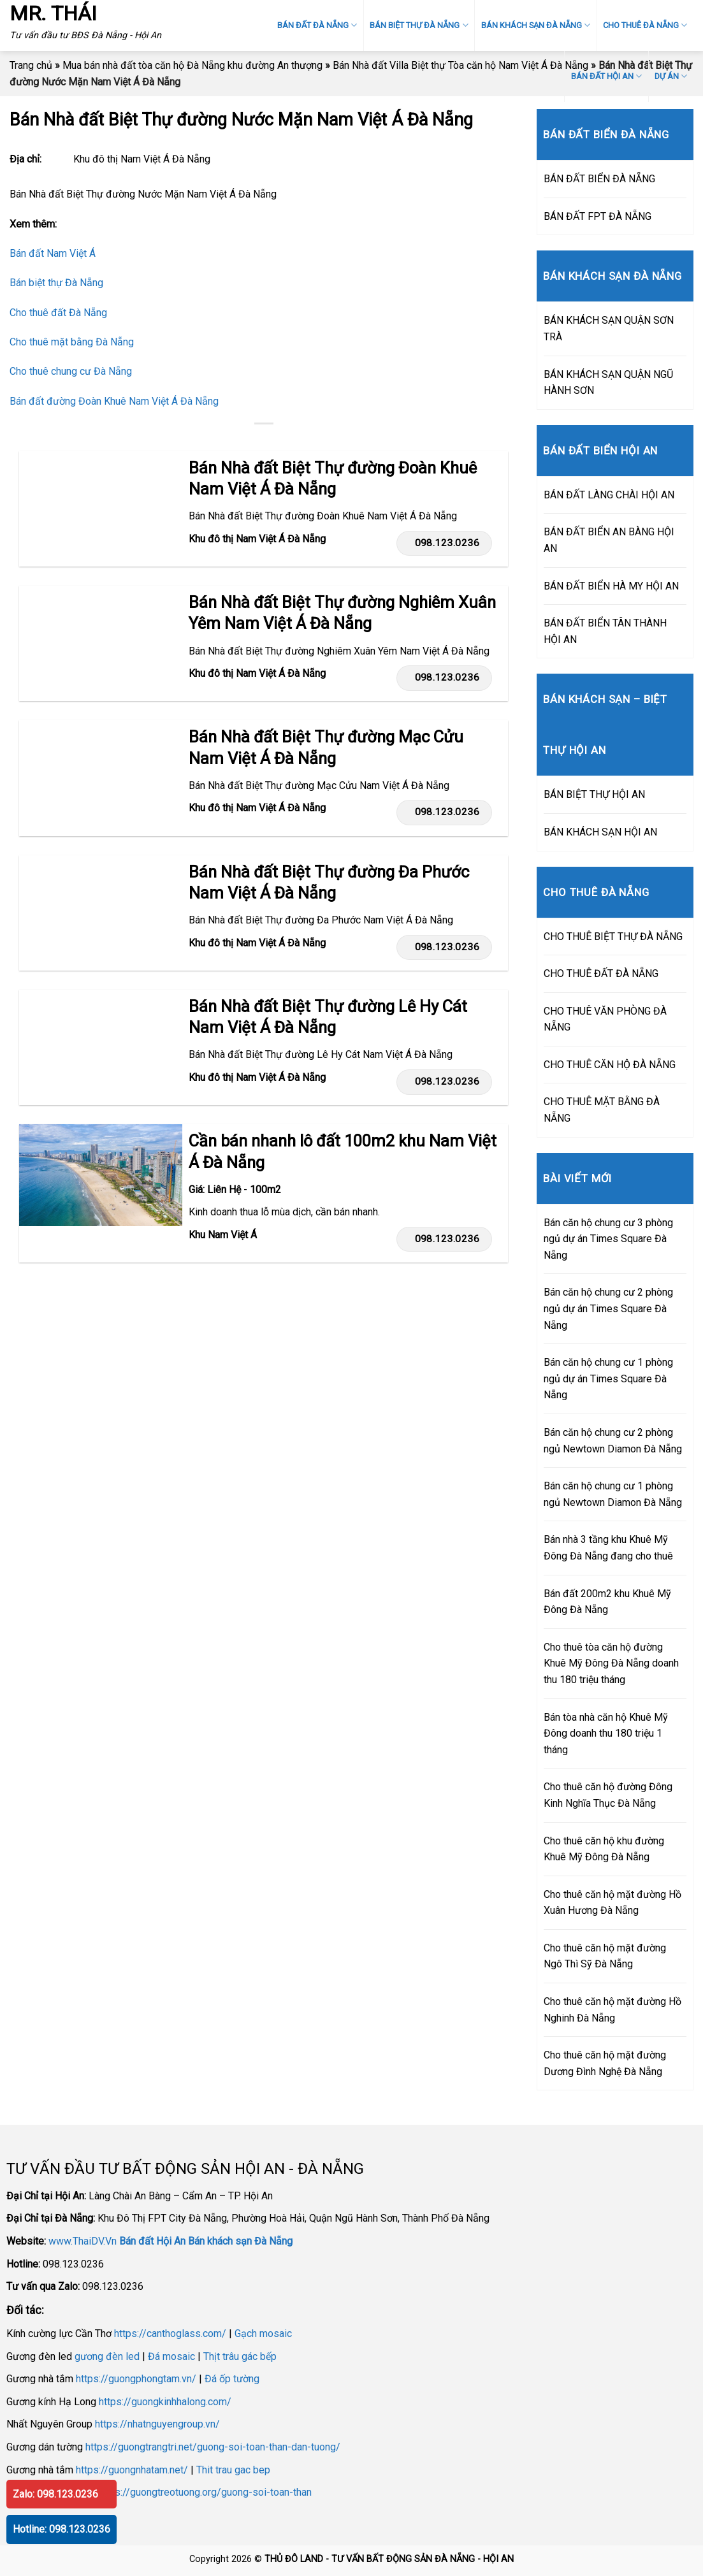 This screenshot has width=703, height=2576. Describe the element at coordinates (606, 76) in the screenshot. I see `BÁN ĐẤT HỘI AN` at that location.